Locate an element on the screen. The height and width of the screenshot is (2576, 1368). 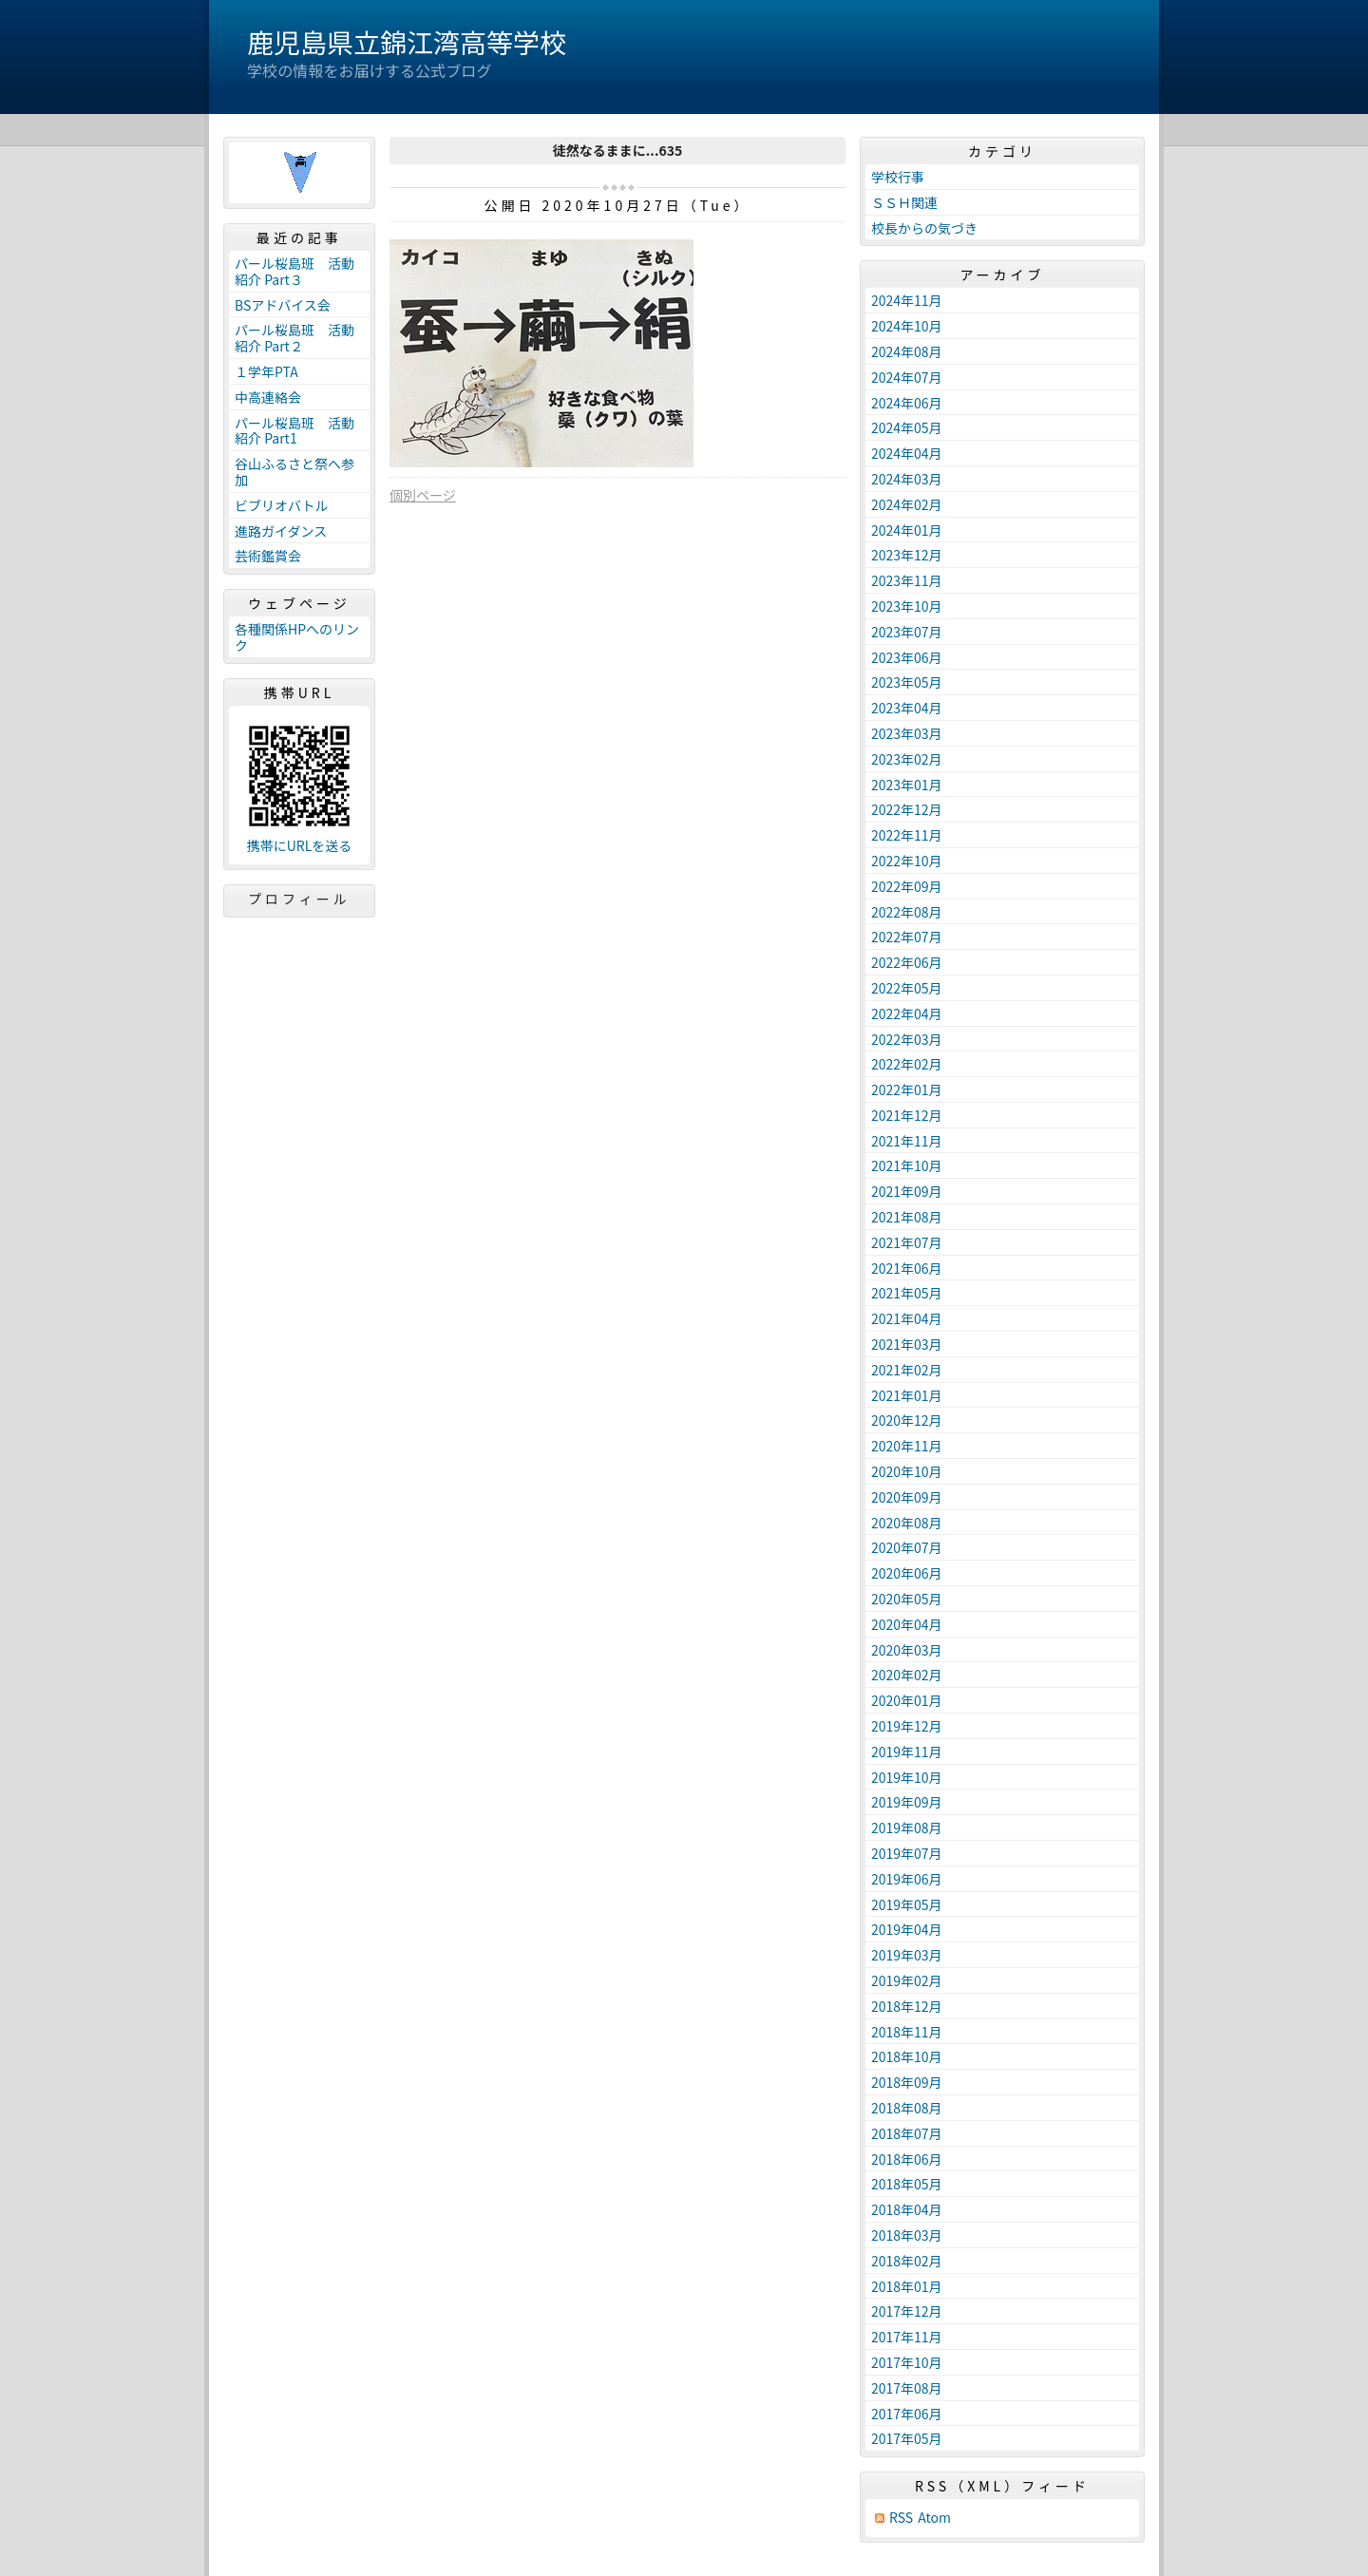
2019年08月 is located at coordinates (906, 1827).